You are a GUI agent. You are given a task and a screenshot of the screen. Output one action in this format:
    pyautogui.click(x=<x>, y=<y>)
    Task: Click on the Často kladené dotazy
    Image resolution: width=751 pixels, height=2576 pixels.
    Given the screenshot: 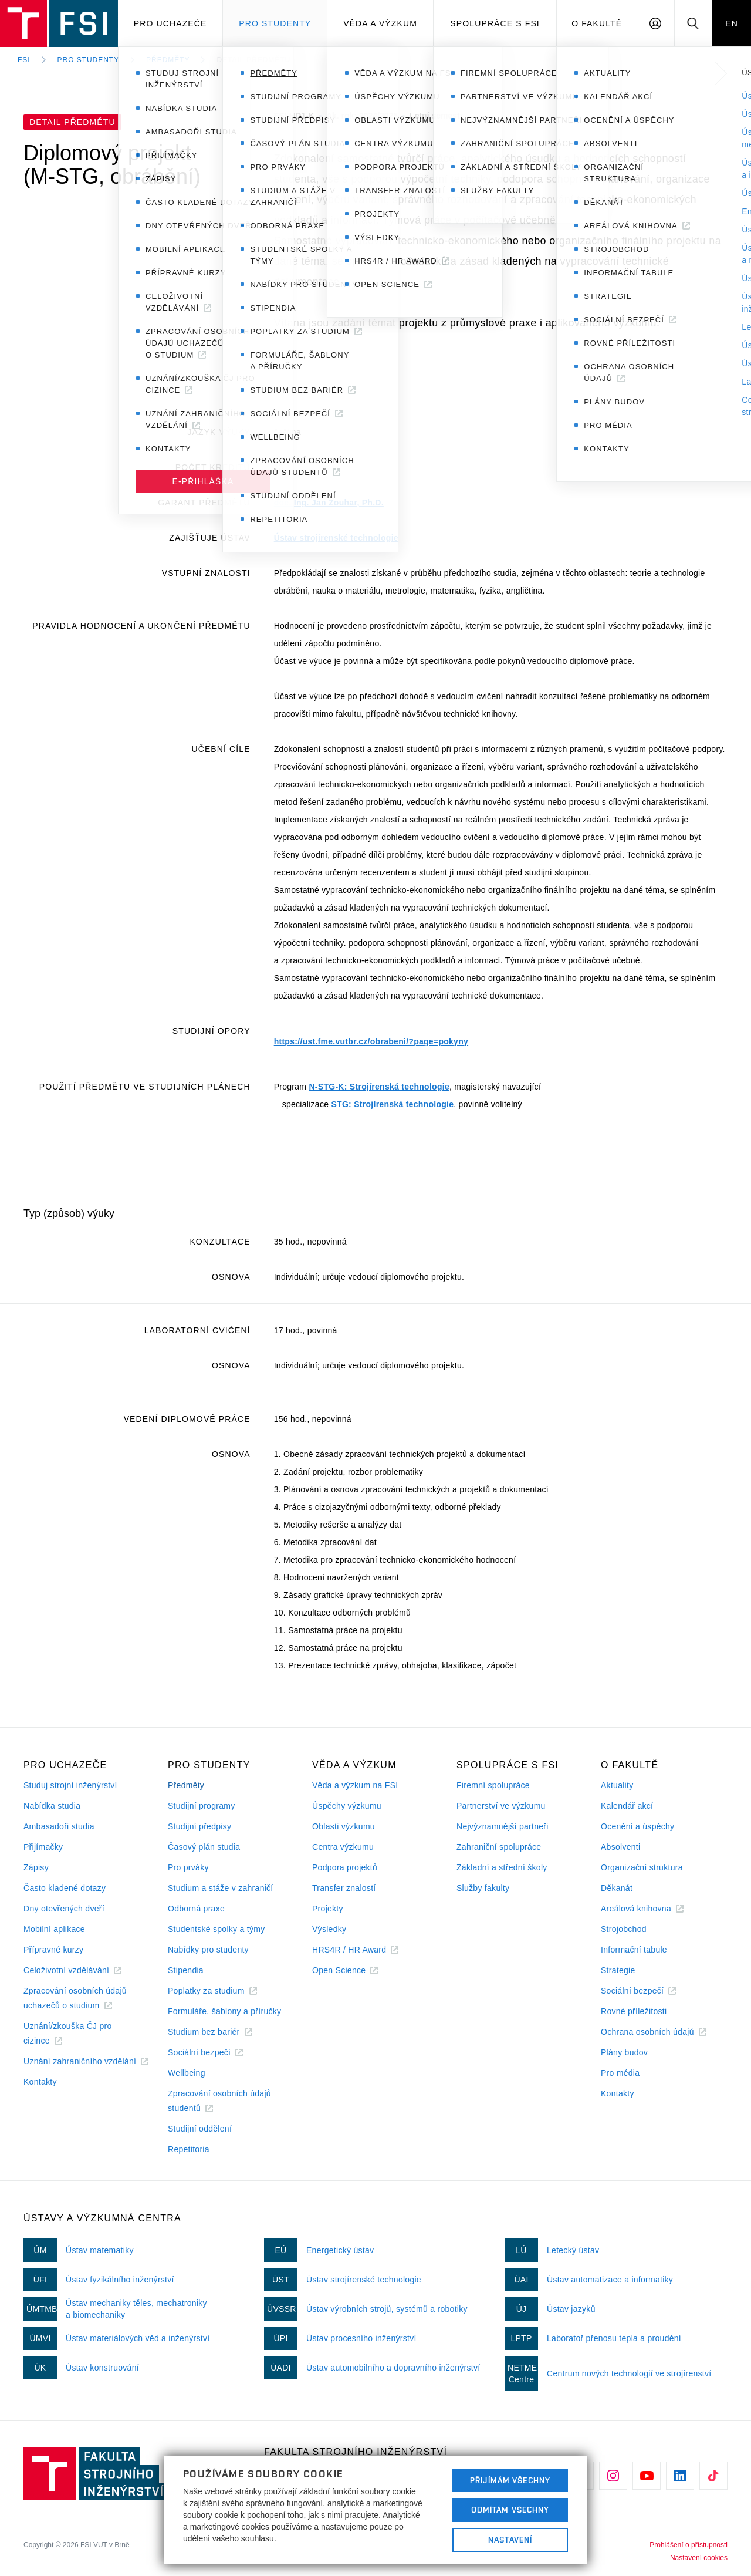 What is the action you would take?
    pyautogui.click(x=64, y=1888)
    